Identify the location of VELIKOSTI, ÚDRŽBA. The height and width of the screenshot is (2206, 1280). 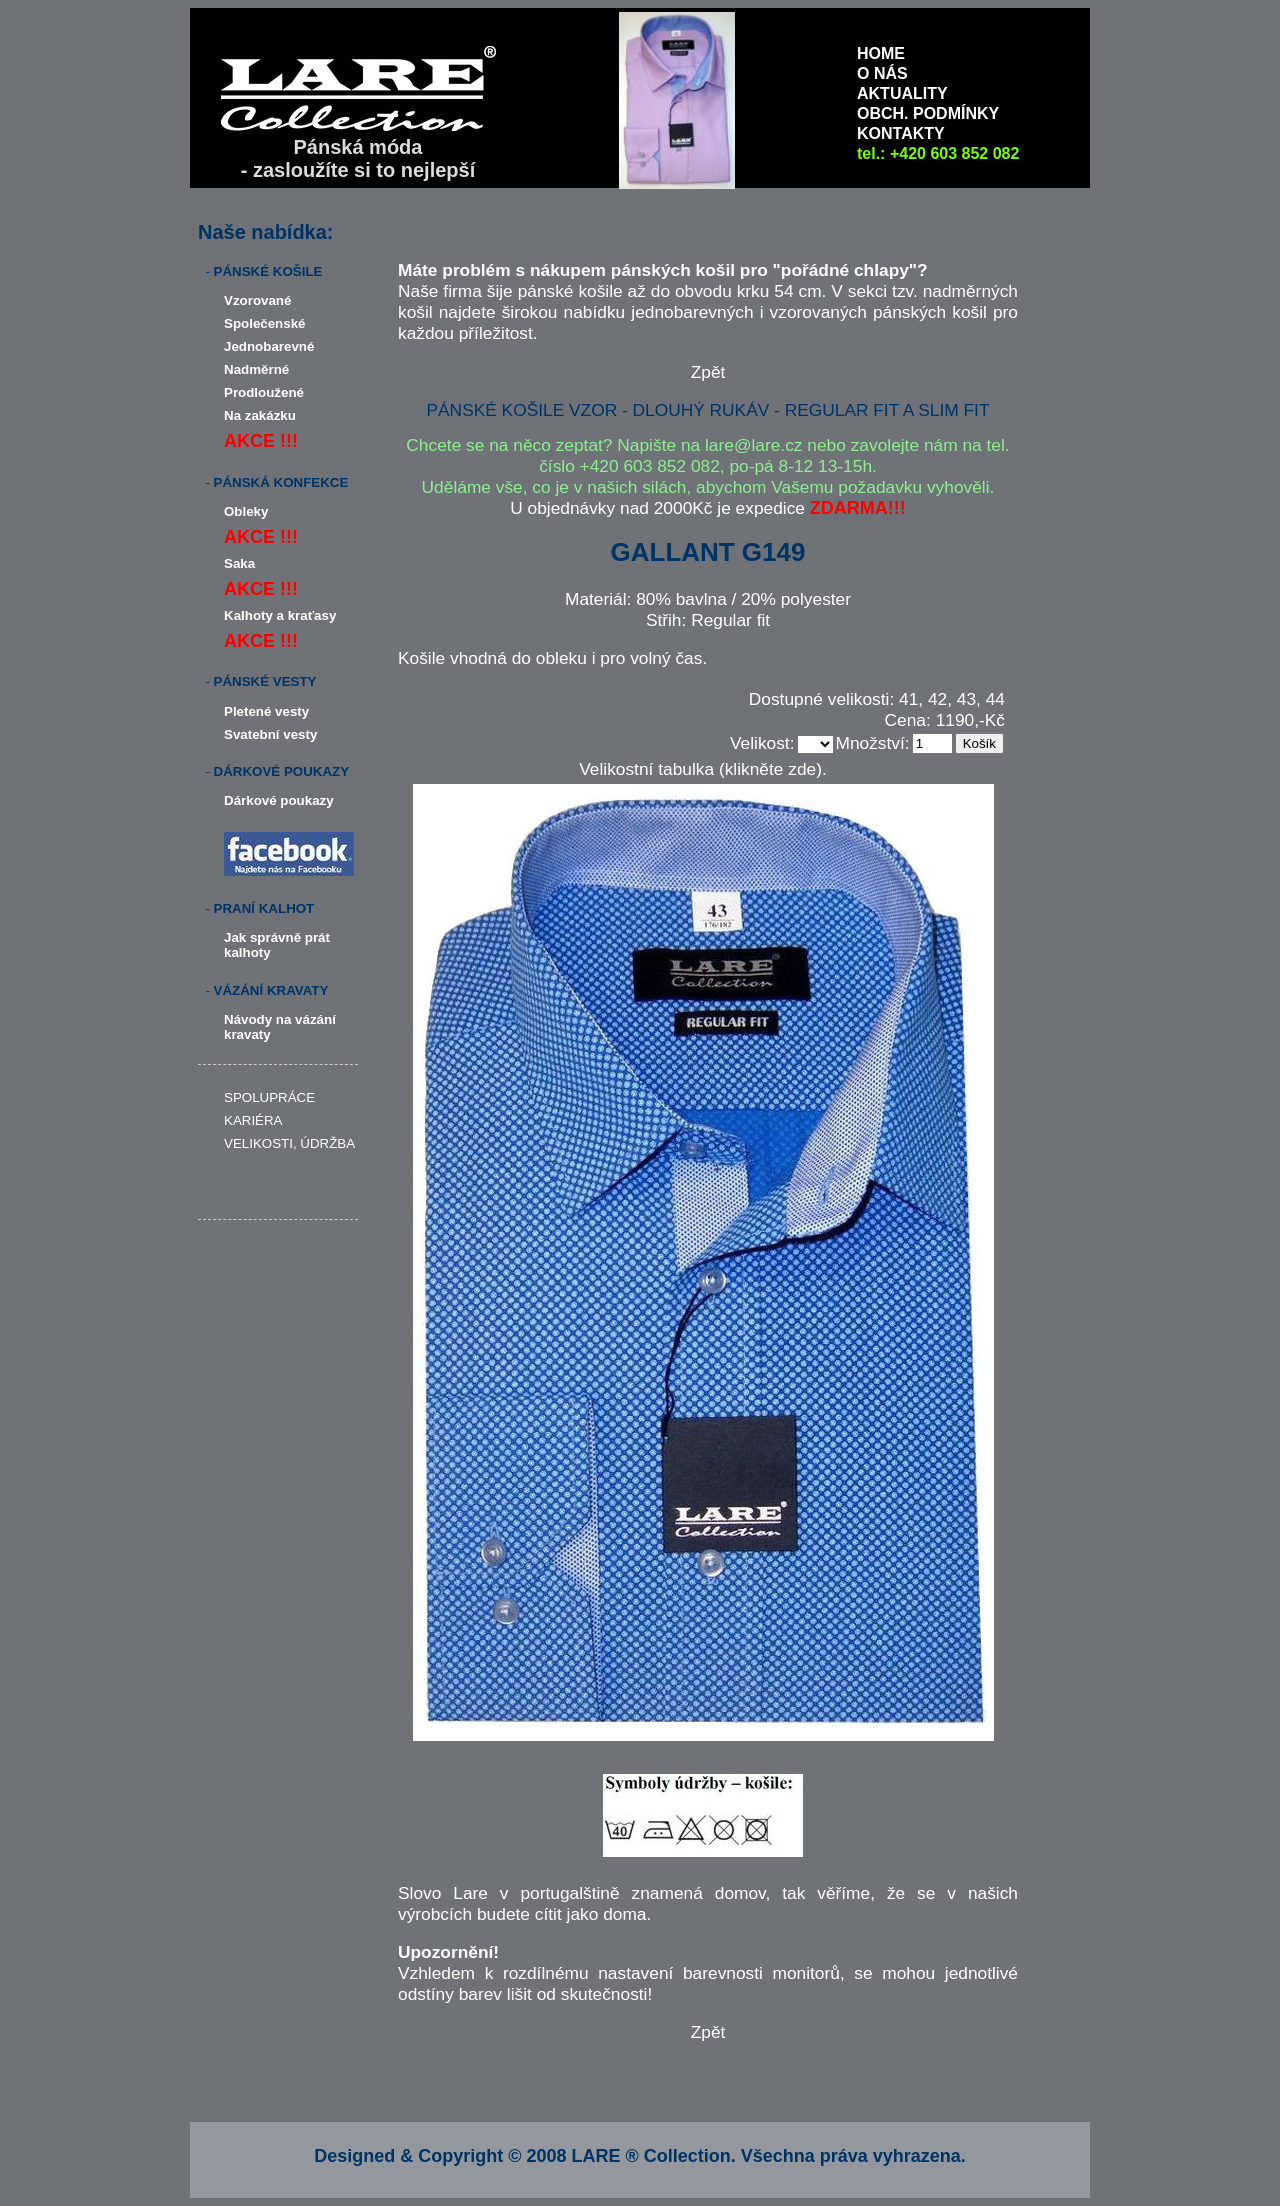
(289, 1143).